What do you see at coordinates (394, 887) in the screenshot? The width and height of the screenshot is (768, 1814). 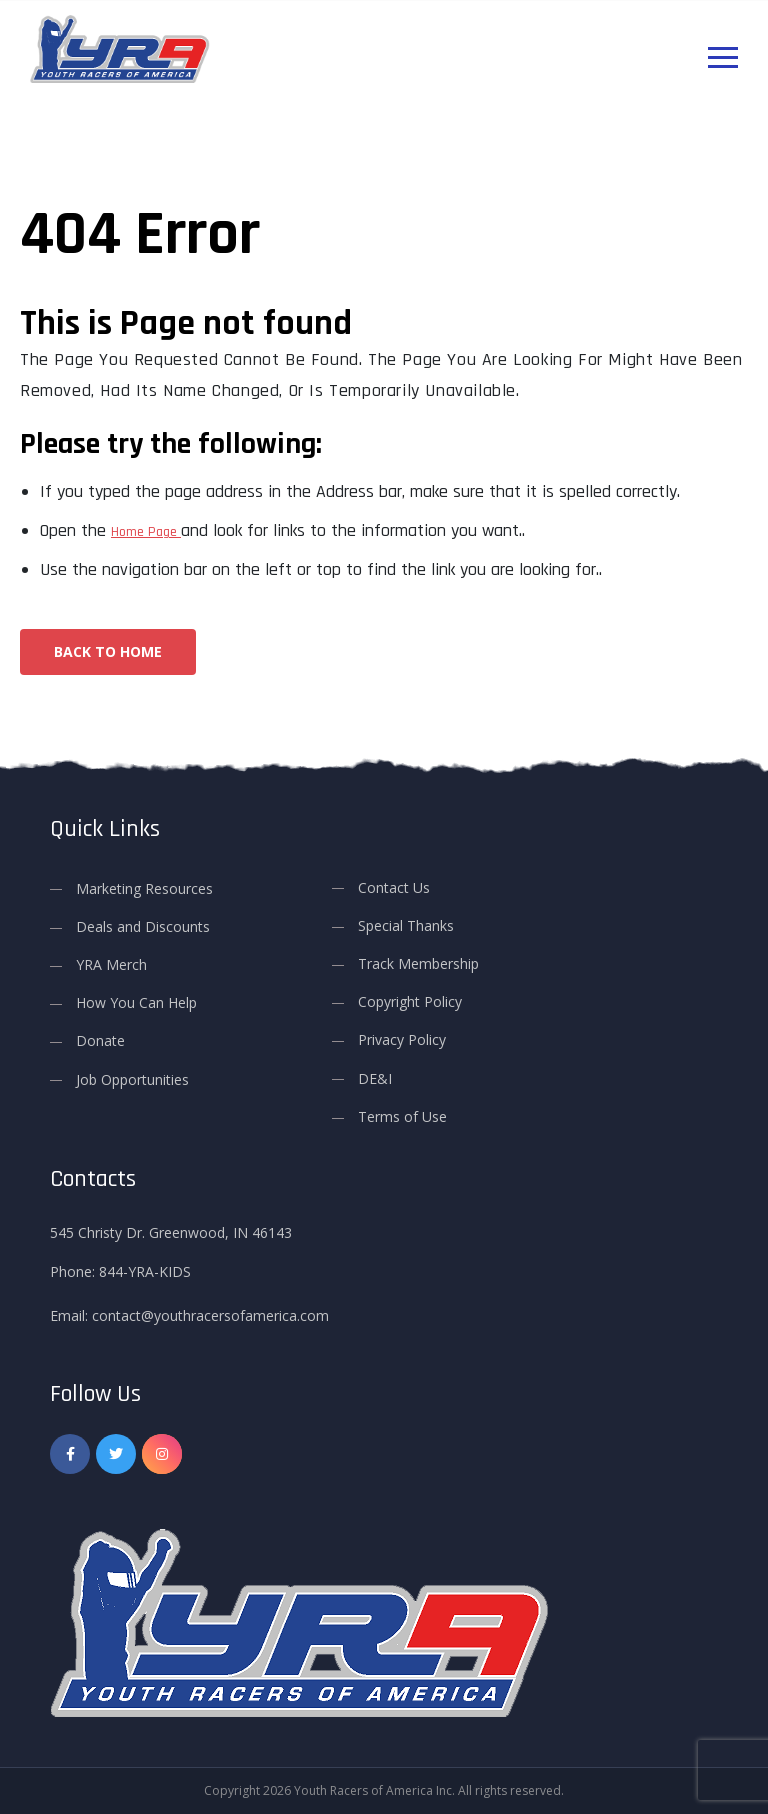 I see `Contact Us` at bounding box center [394, 887].